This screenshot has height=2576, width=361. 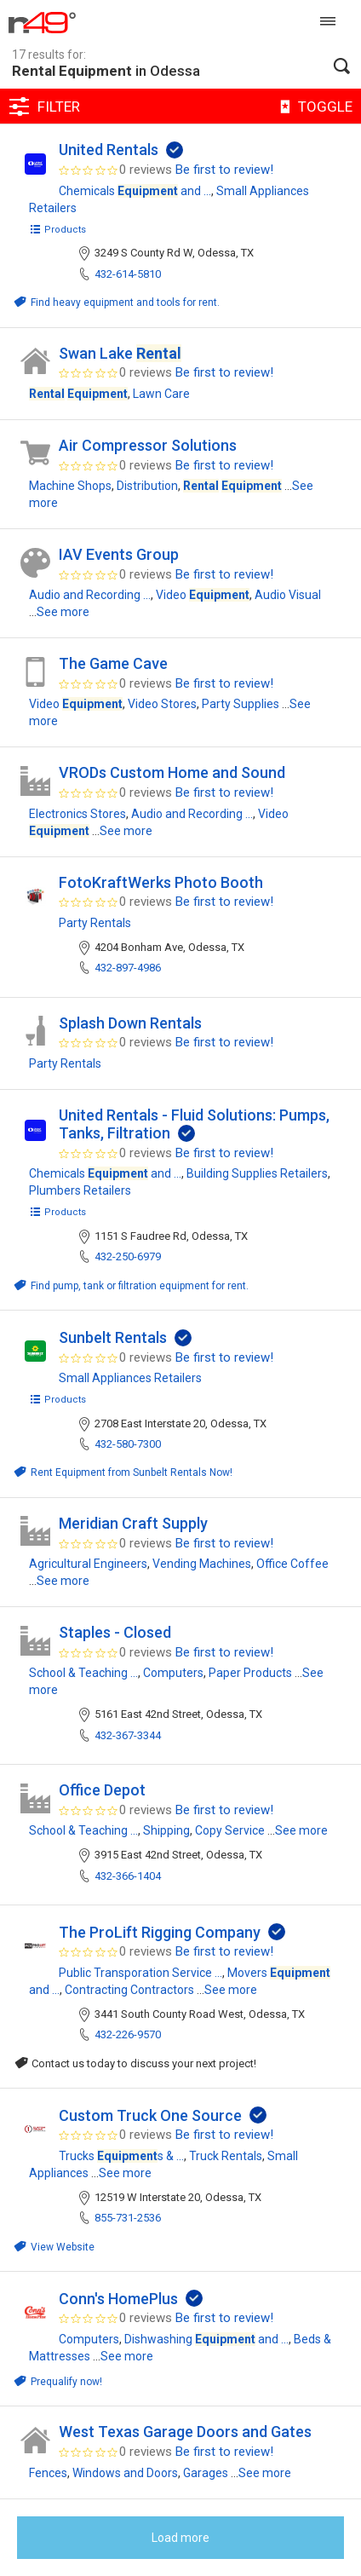 I want to click on Products, so click(x=57, y=229).